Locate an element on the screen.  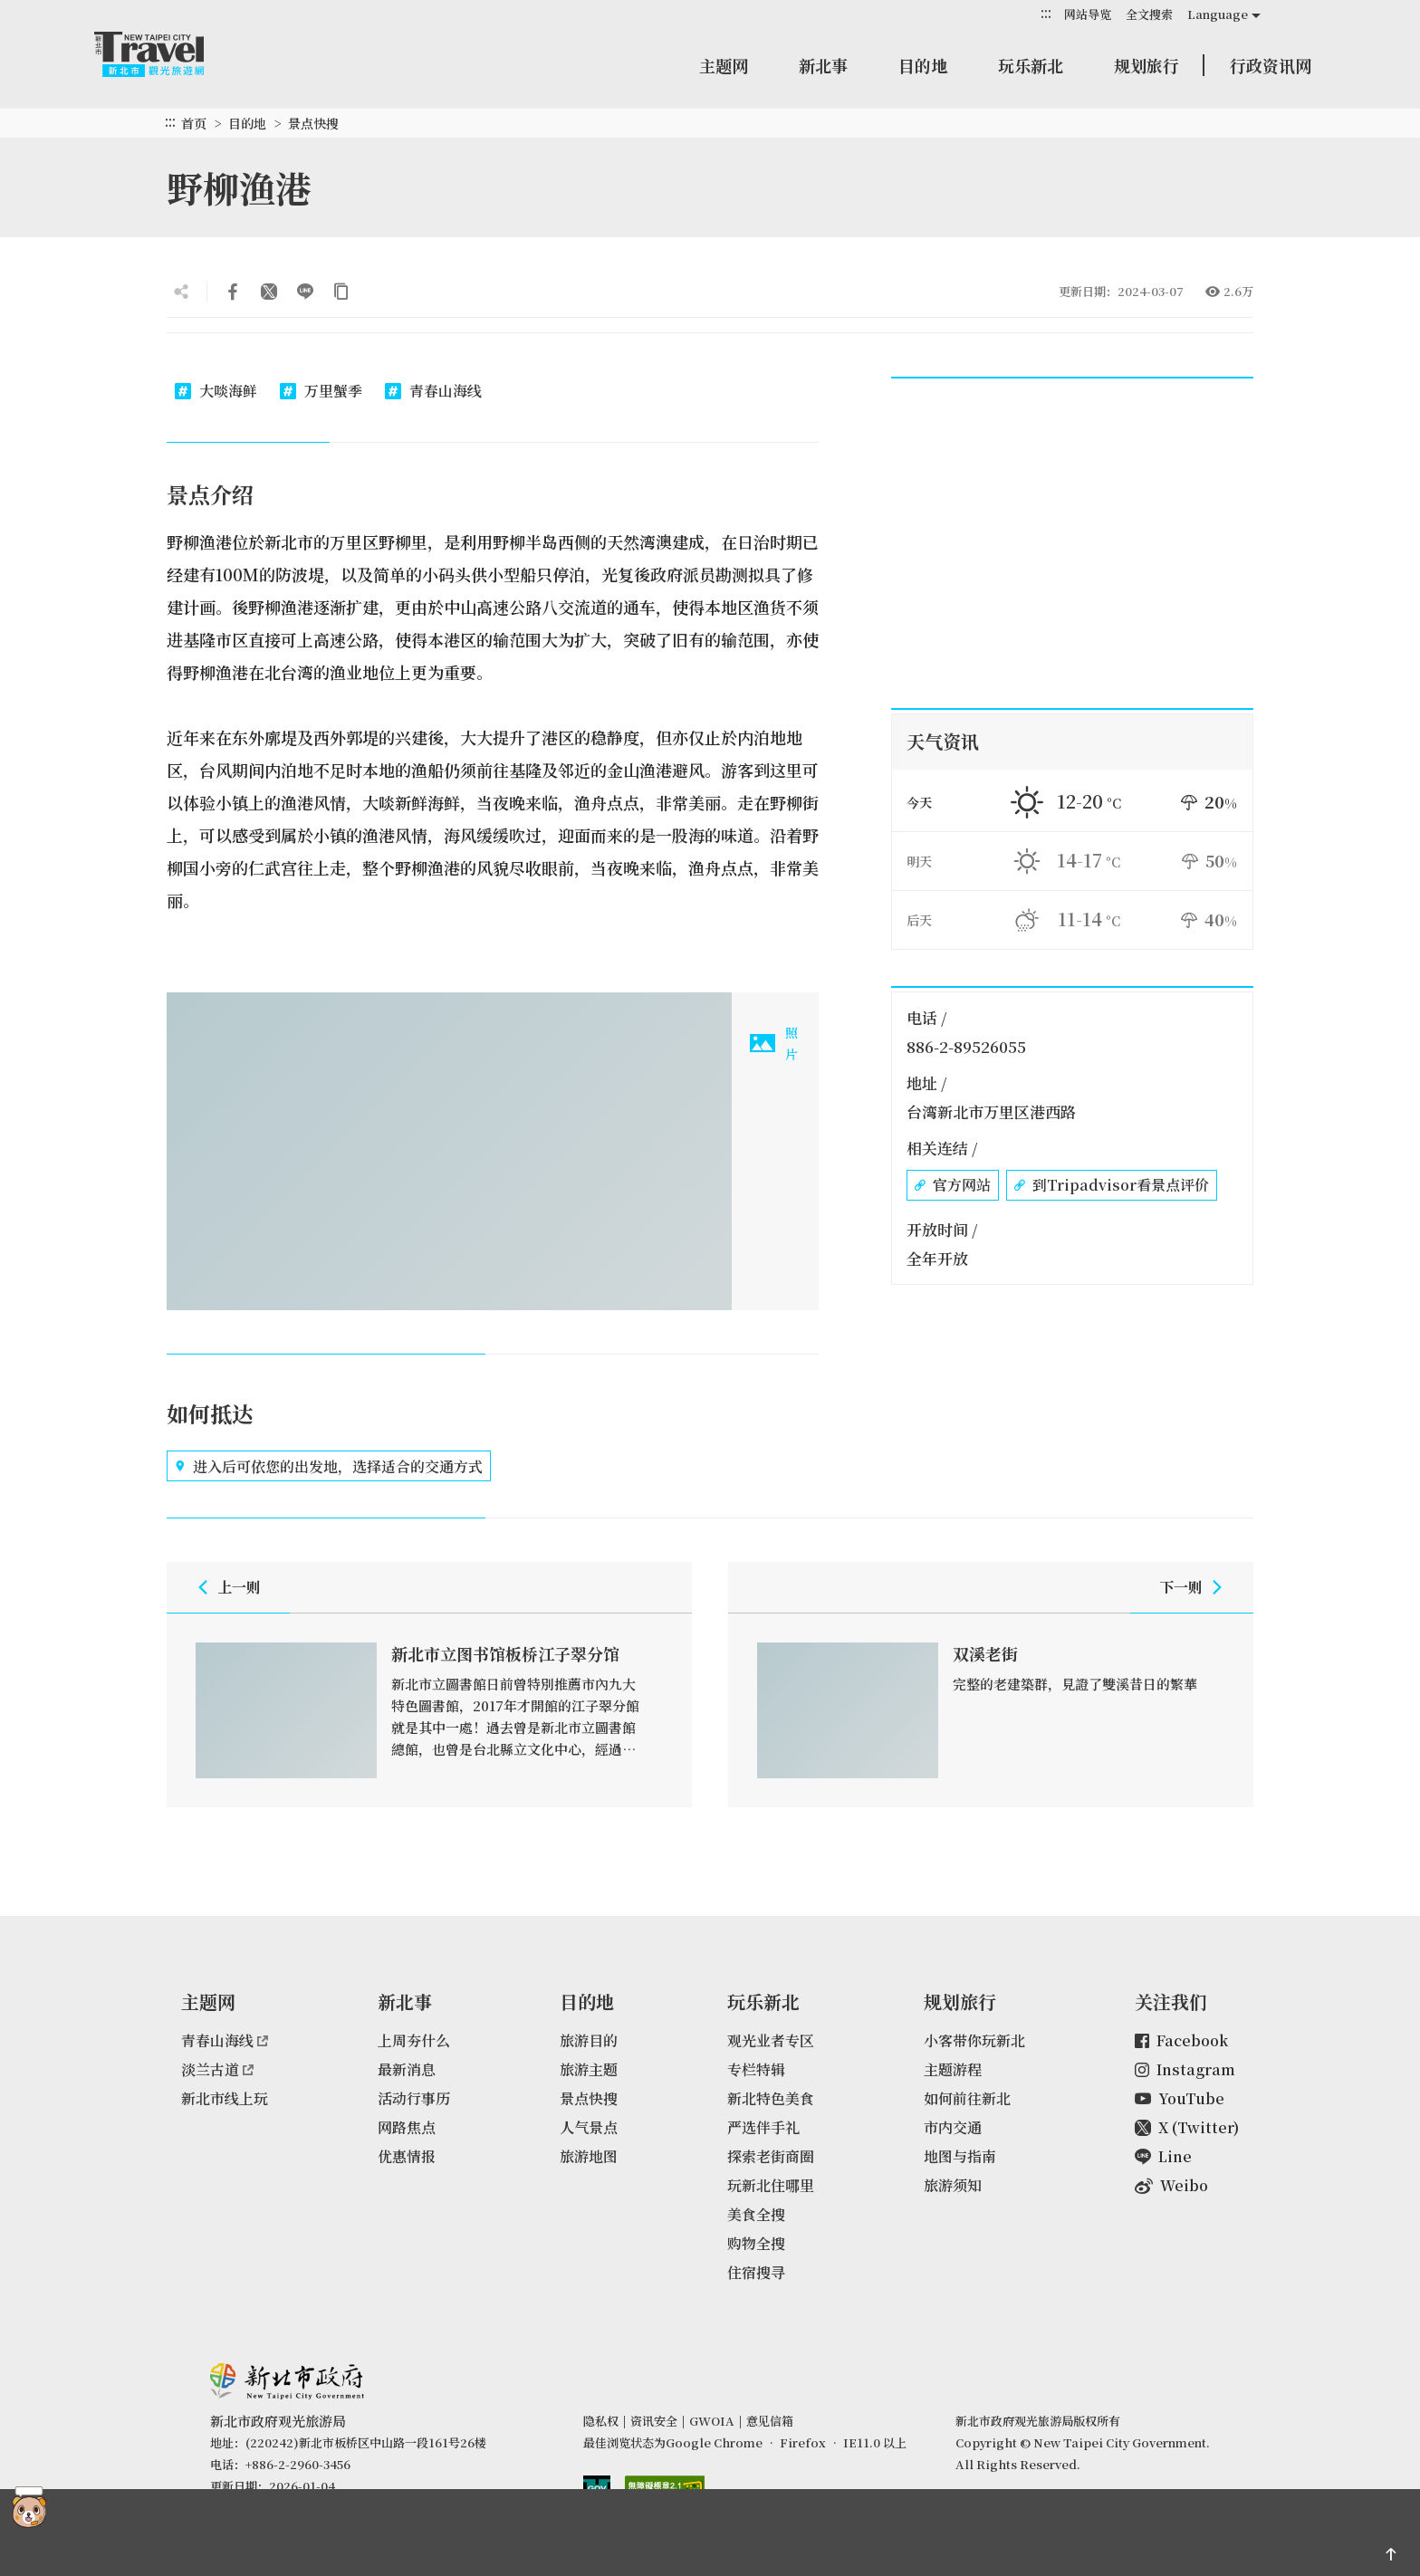
主题游程 is located at coordinates (953, 2069).